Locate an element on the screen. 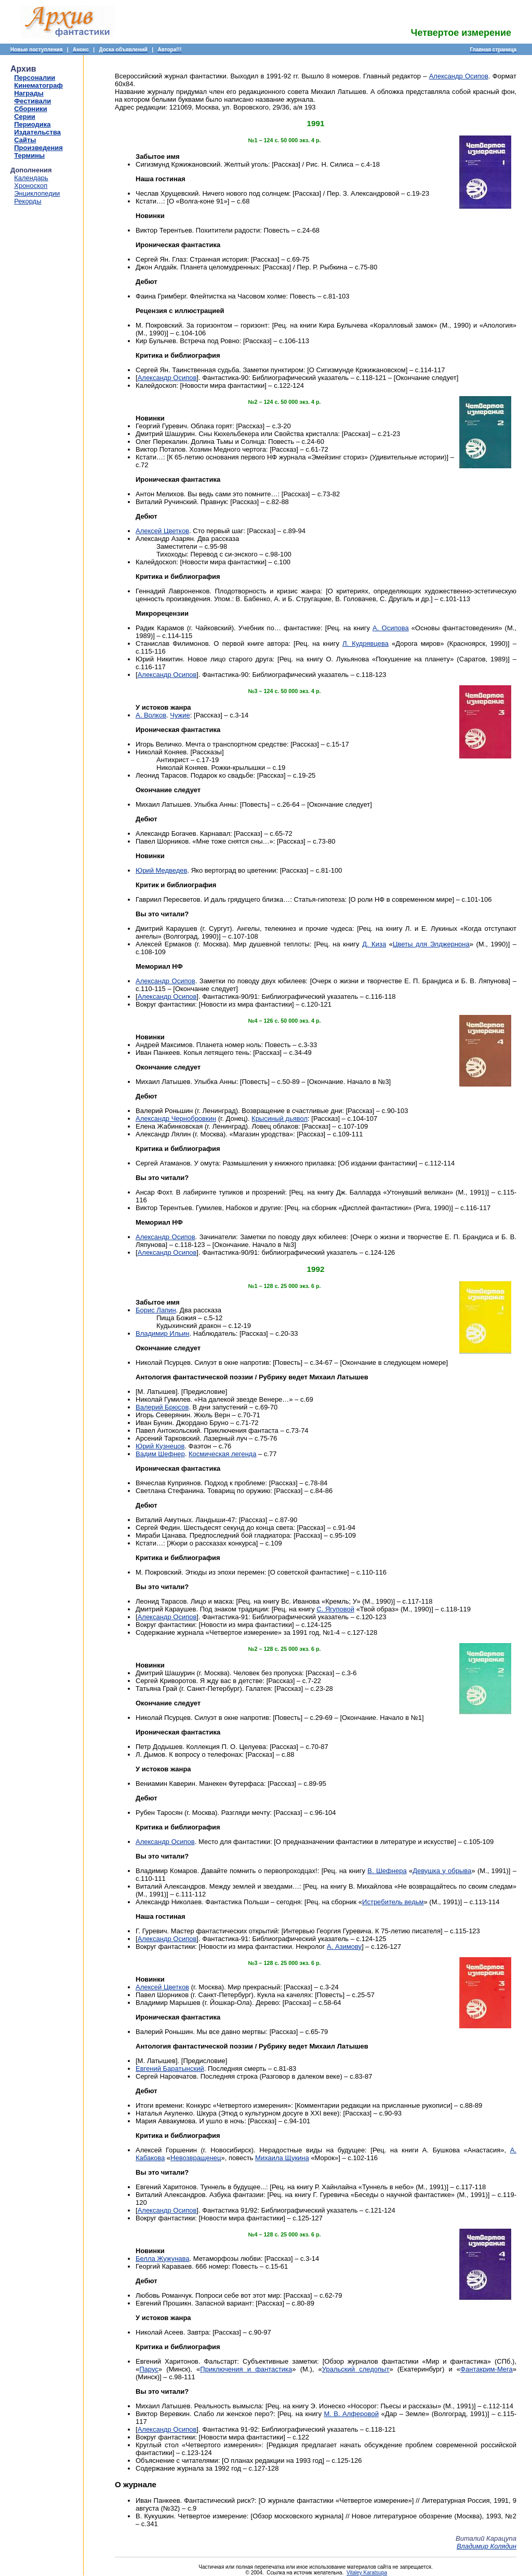 Image resolution: width=532 pixels, height=2576 pixels. Чужие is located at coordinates (180, 715).